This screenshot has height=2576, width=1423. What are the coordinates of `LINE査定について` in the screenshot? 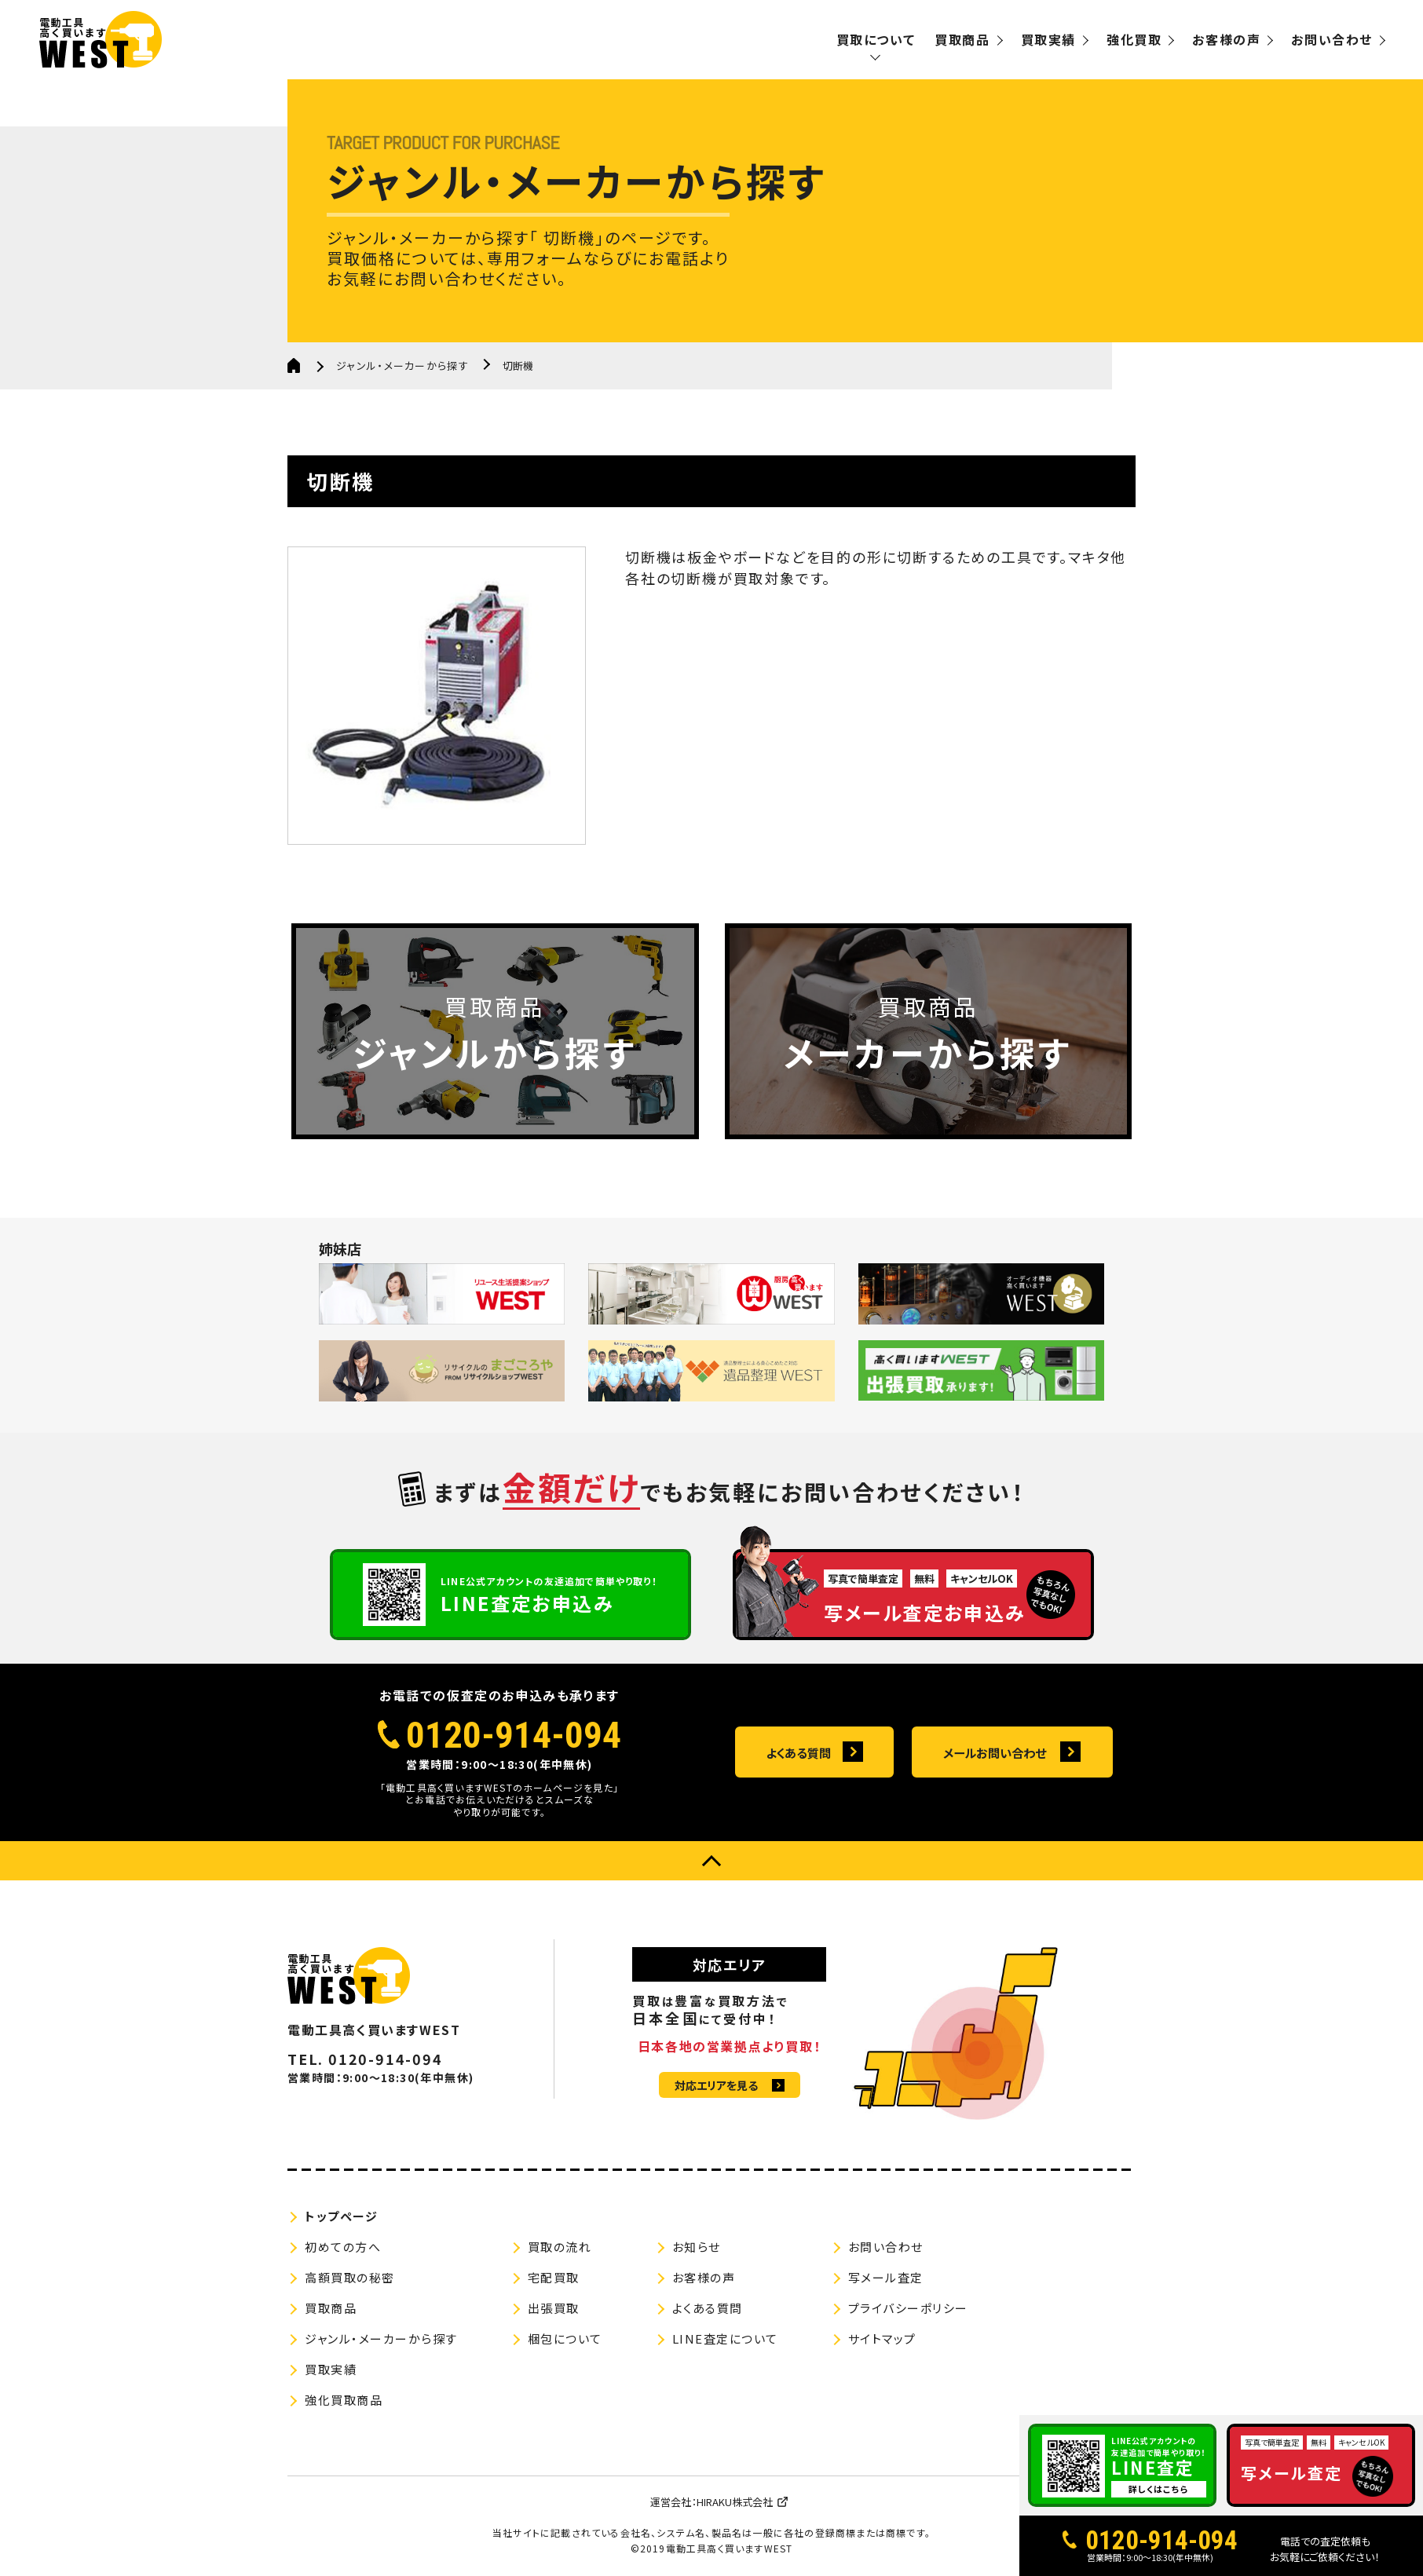 It's located at (725, 2338).